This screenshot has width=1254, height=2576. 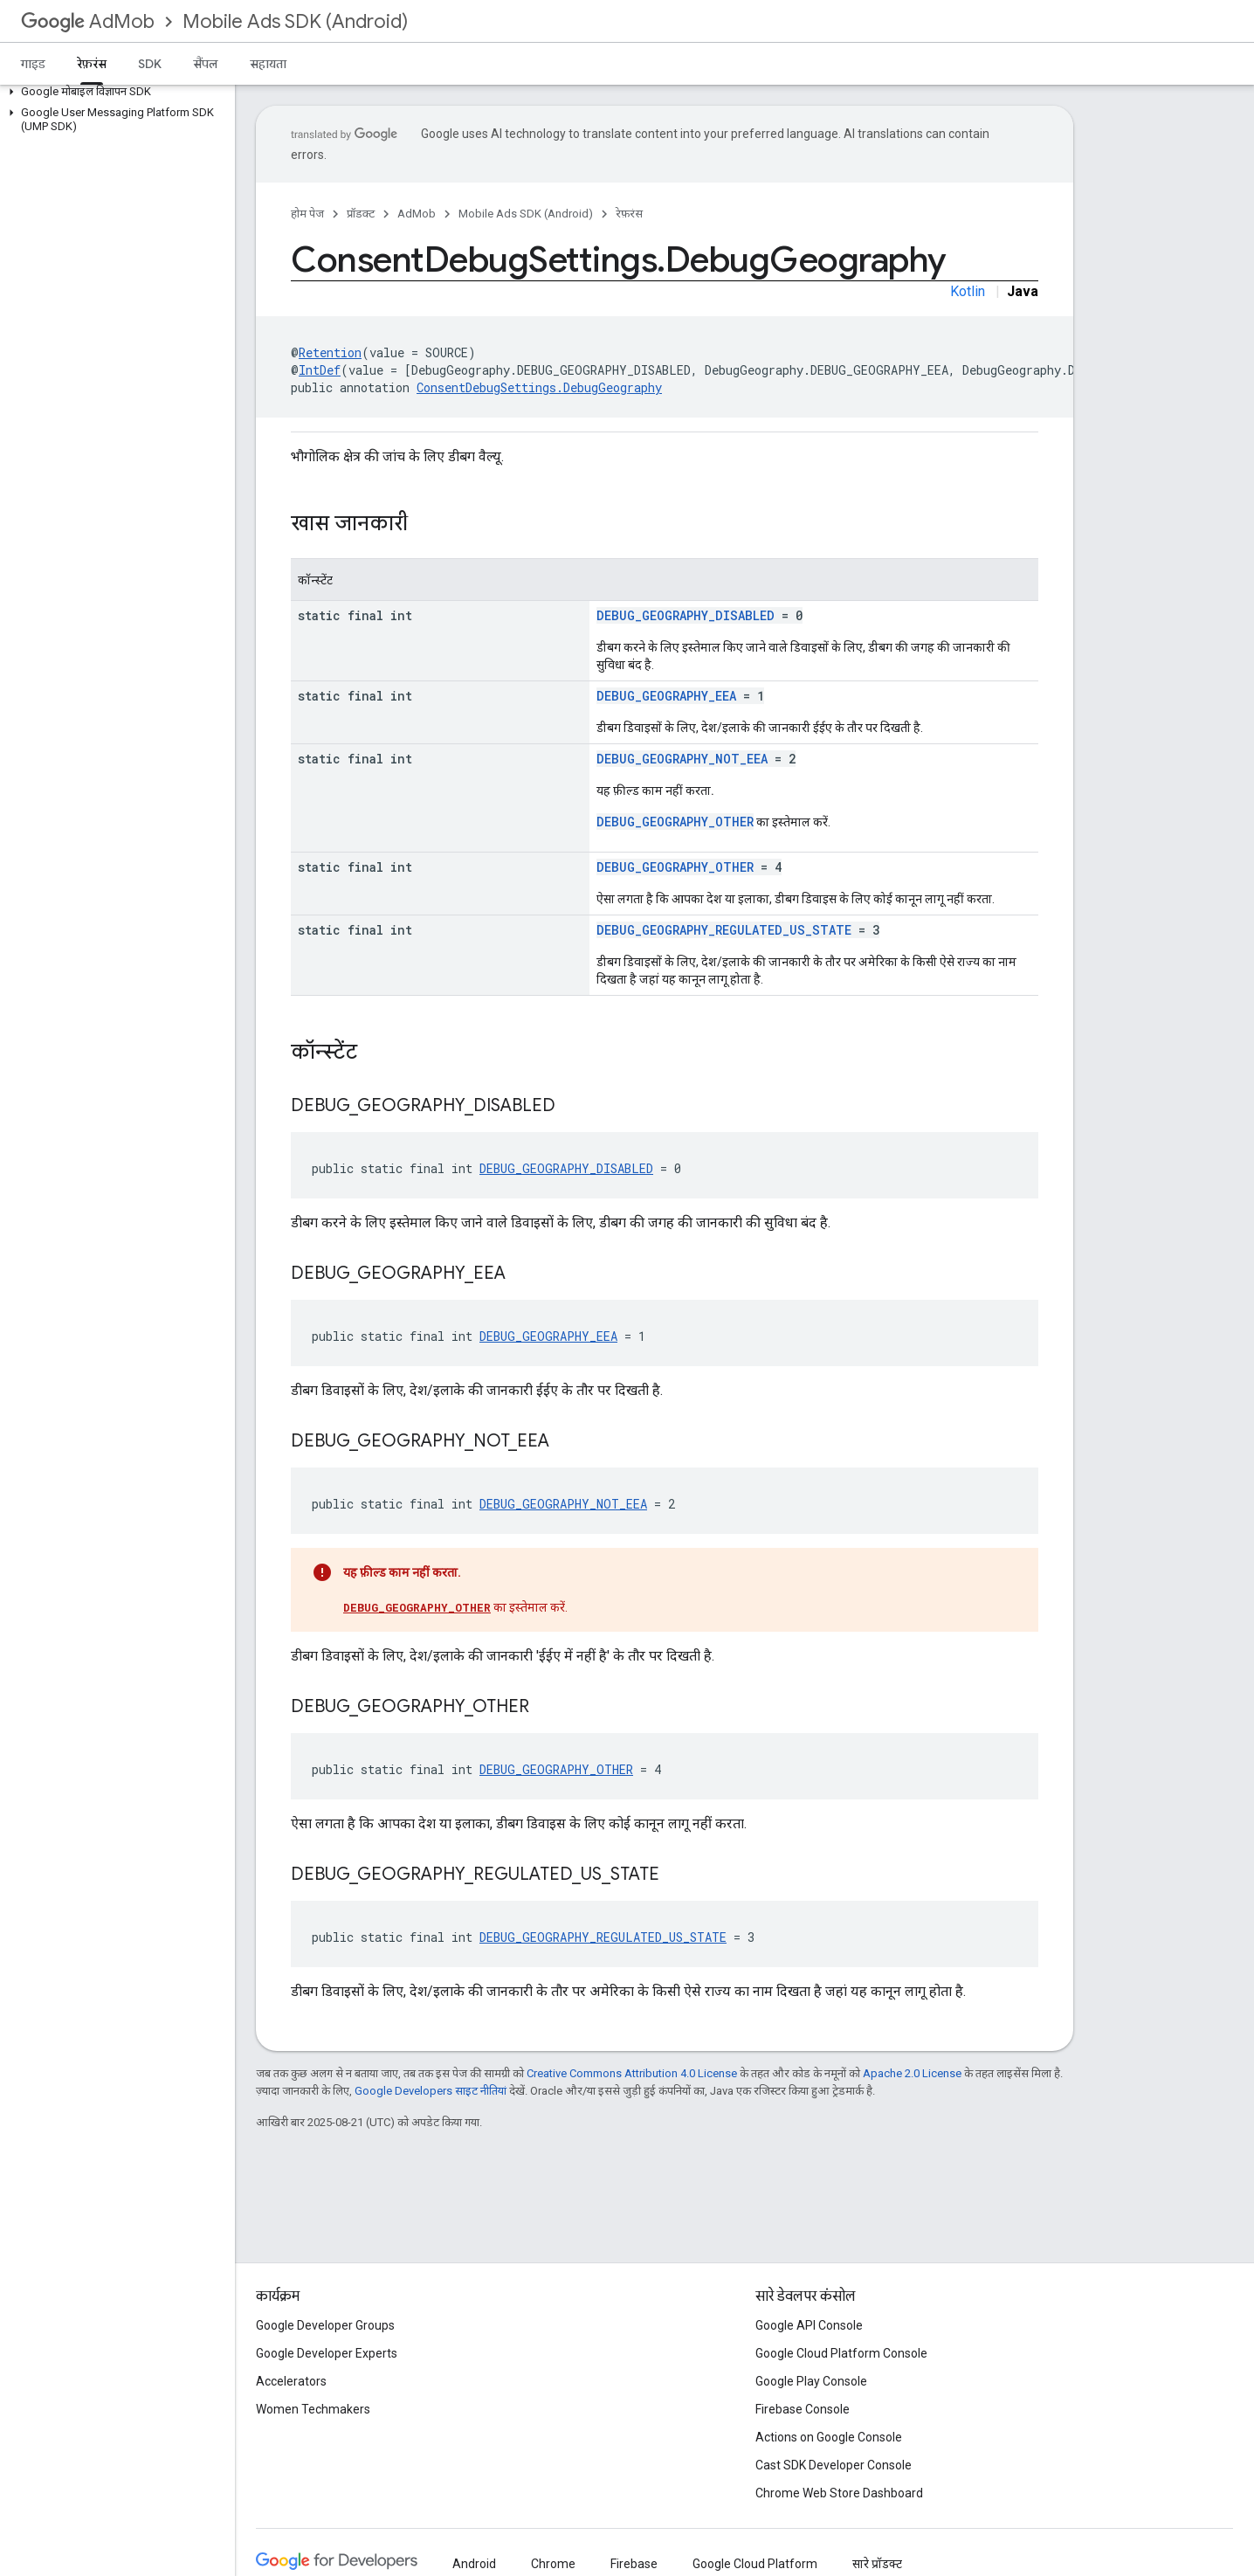 What do you see at coordinates (811, 2381) in the screenshot?
I see `Google Play Console` at bounding box center [811, 2381].